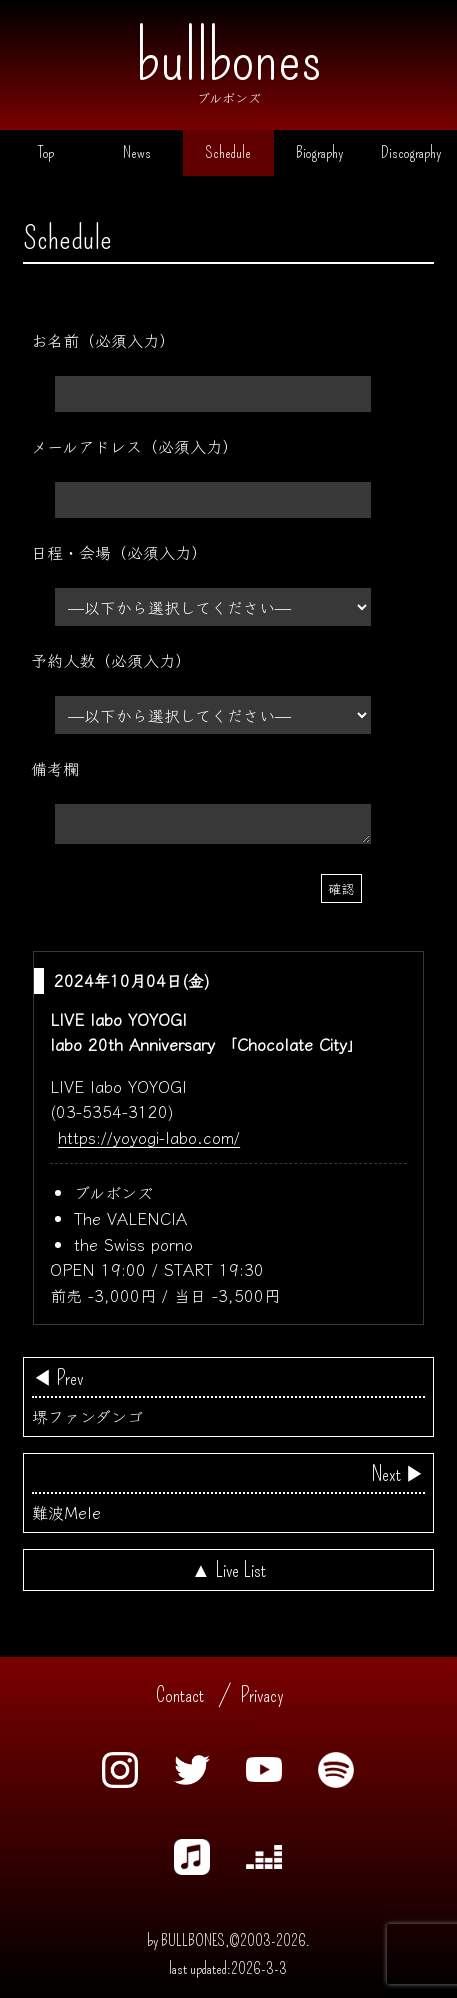 The width and height of the screenshot is (457, 1998). What do you see at coordinates (137, 152) in the screenshot?
I see `News` at bounding box center [137, 152].